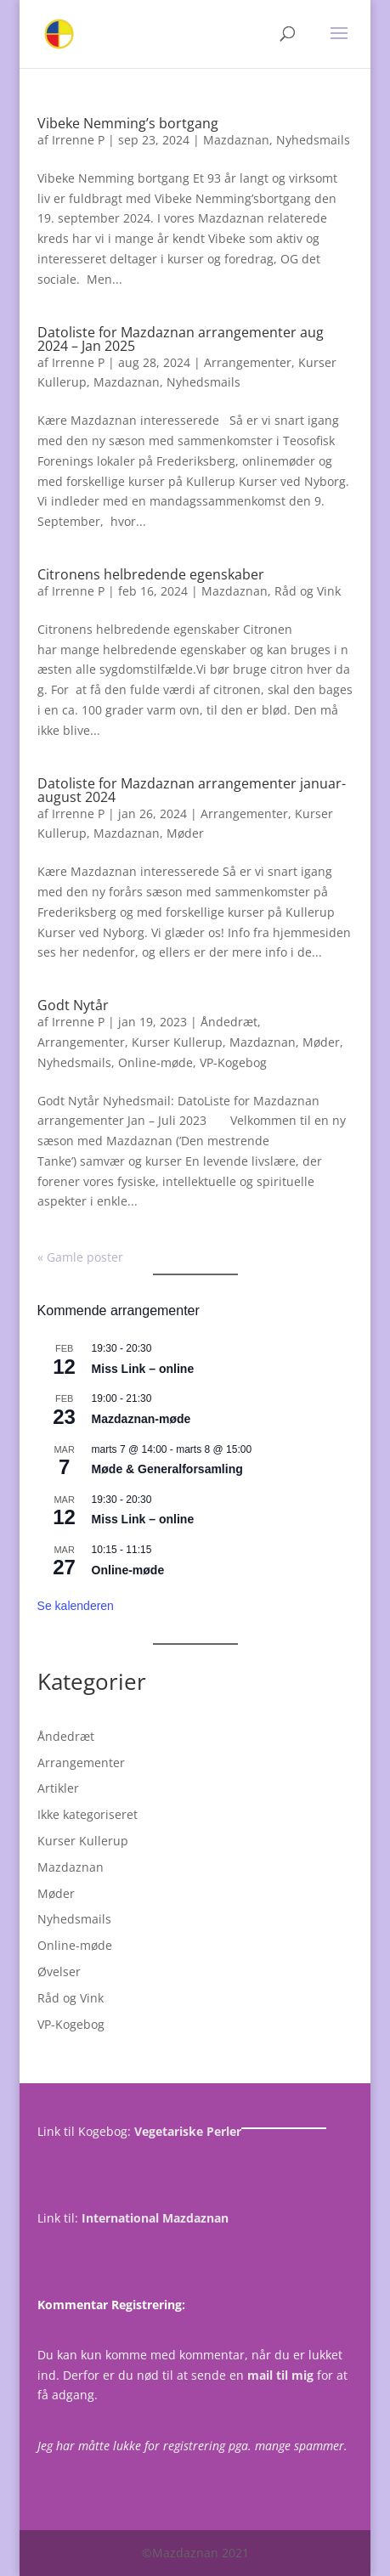 This screenshot has width=390, height=2576. What do you see at coordinates (185, 833) in the screenshot?
I see `Møder` at bounding box center [185, 833].